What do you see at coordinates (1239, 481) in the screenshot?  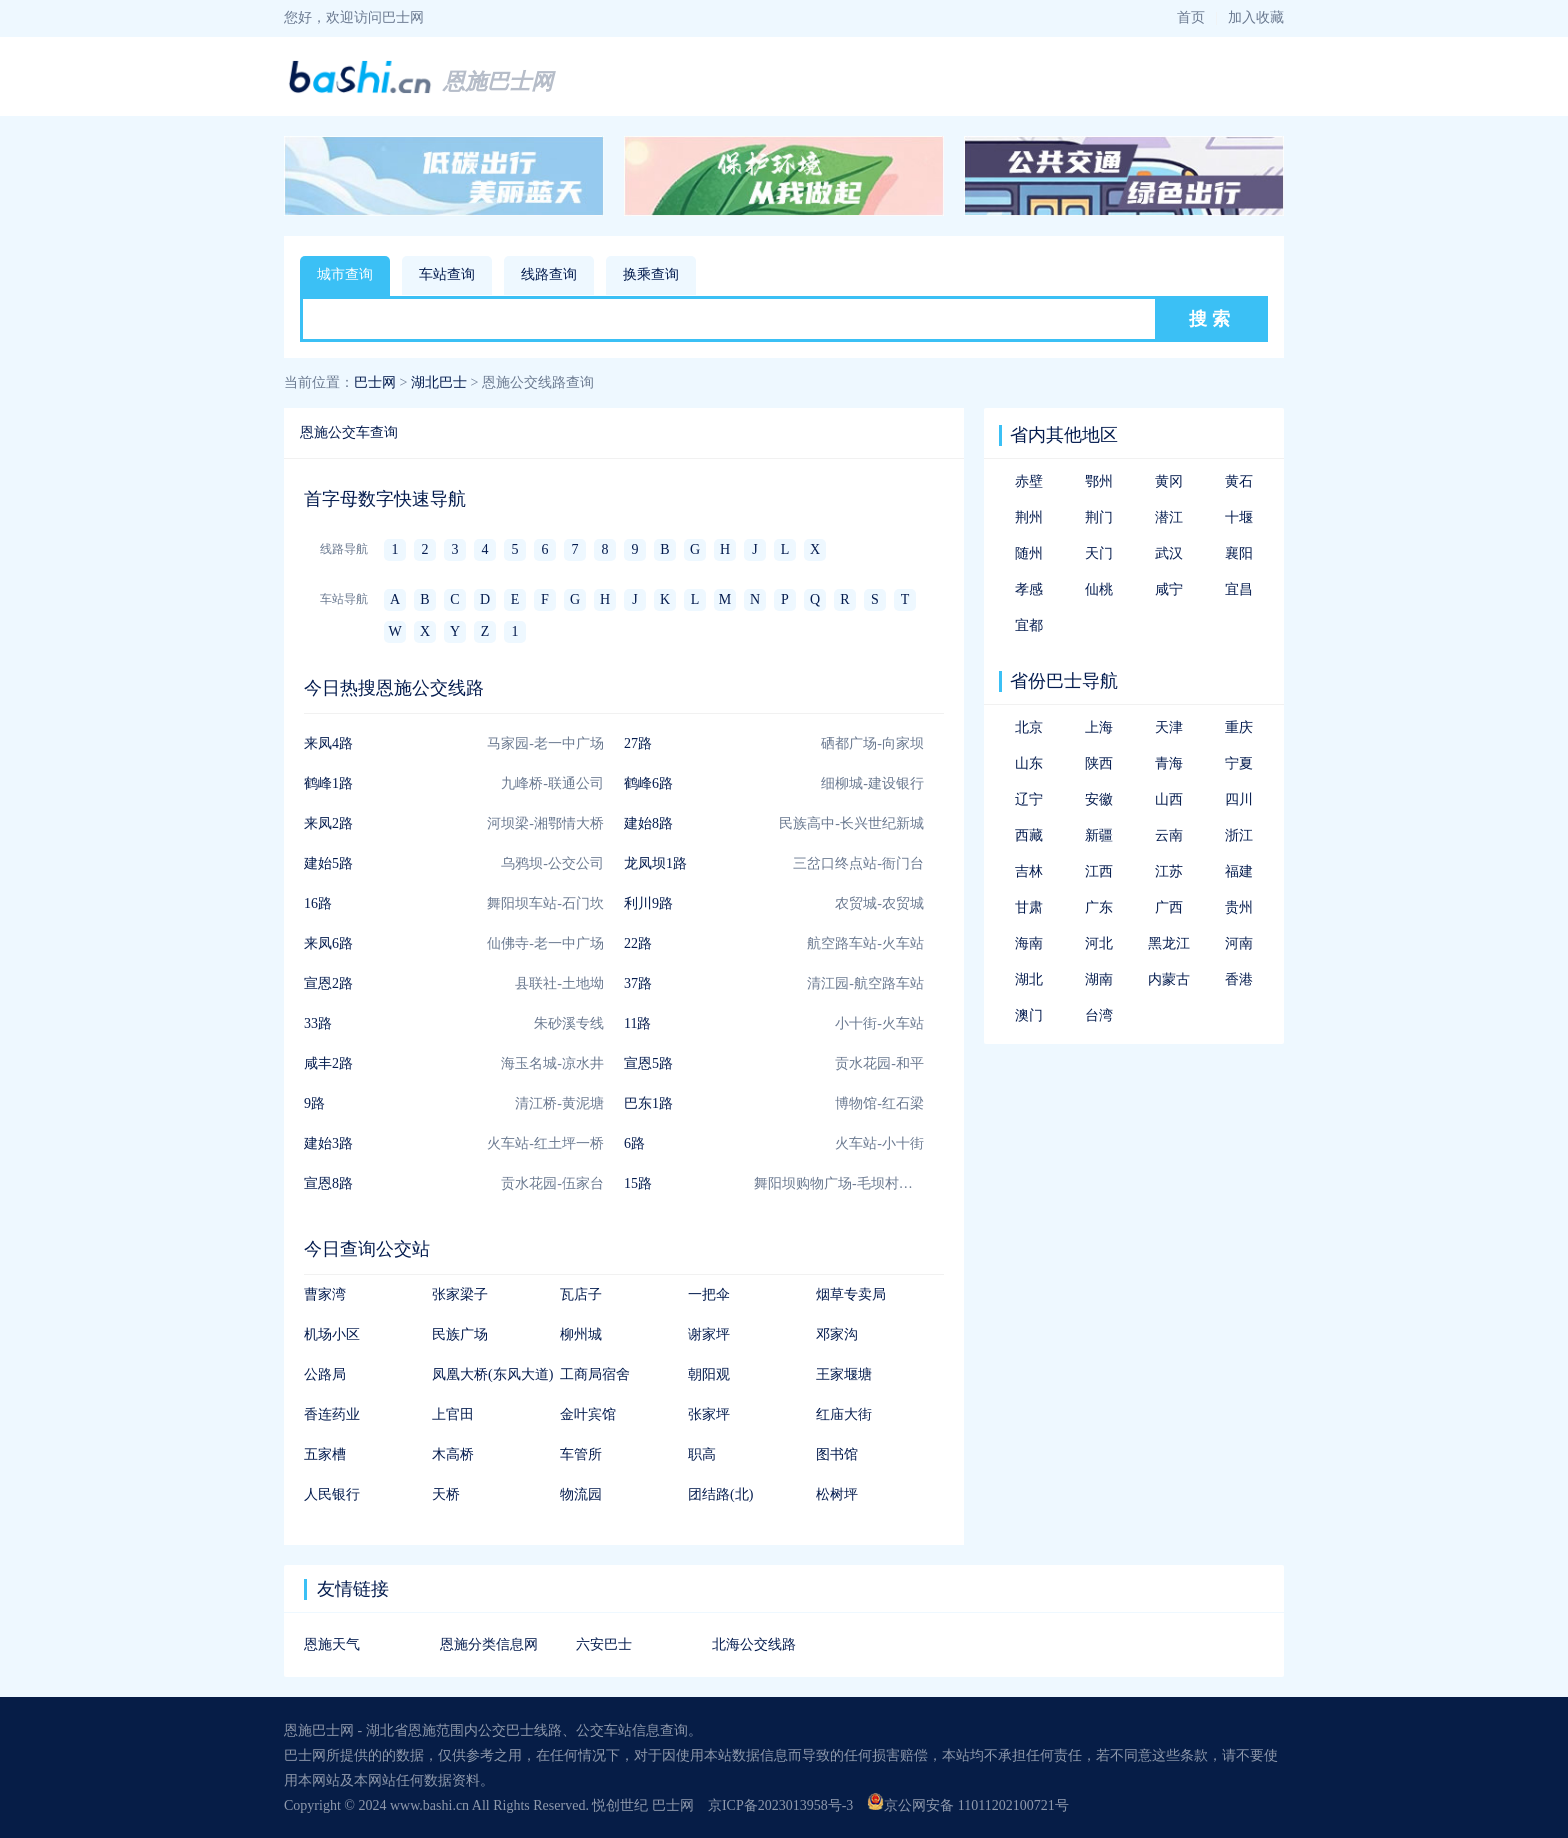 I see `黄石` at bounding box center [1239, 481].